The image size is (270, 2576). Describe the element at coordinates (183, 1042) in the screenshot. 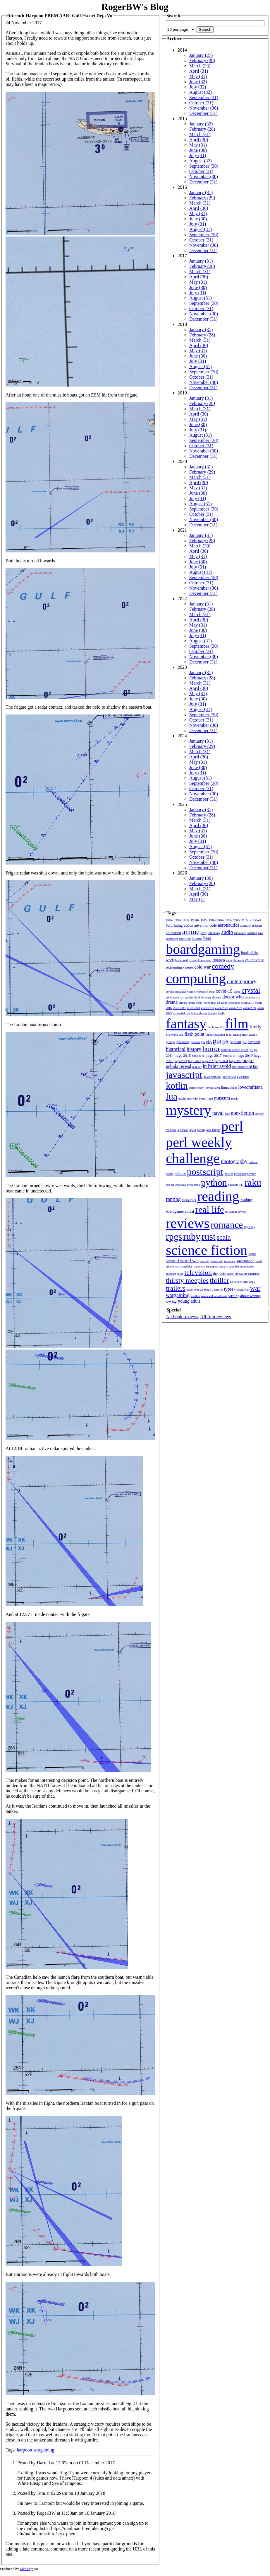

I see `geocaching` at that location.